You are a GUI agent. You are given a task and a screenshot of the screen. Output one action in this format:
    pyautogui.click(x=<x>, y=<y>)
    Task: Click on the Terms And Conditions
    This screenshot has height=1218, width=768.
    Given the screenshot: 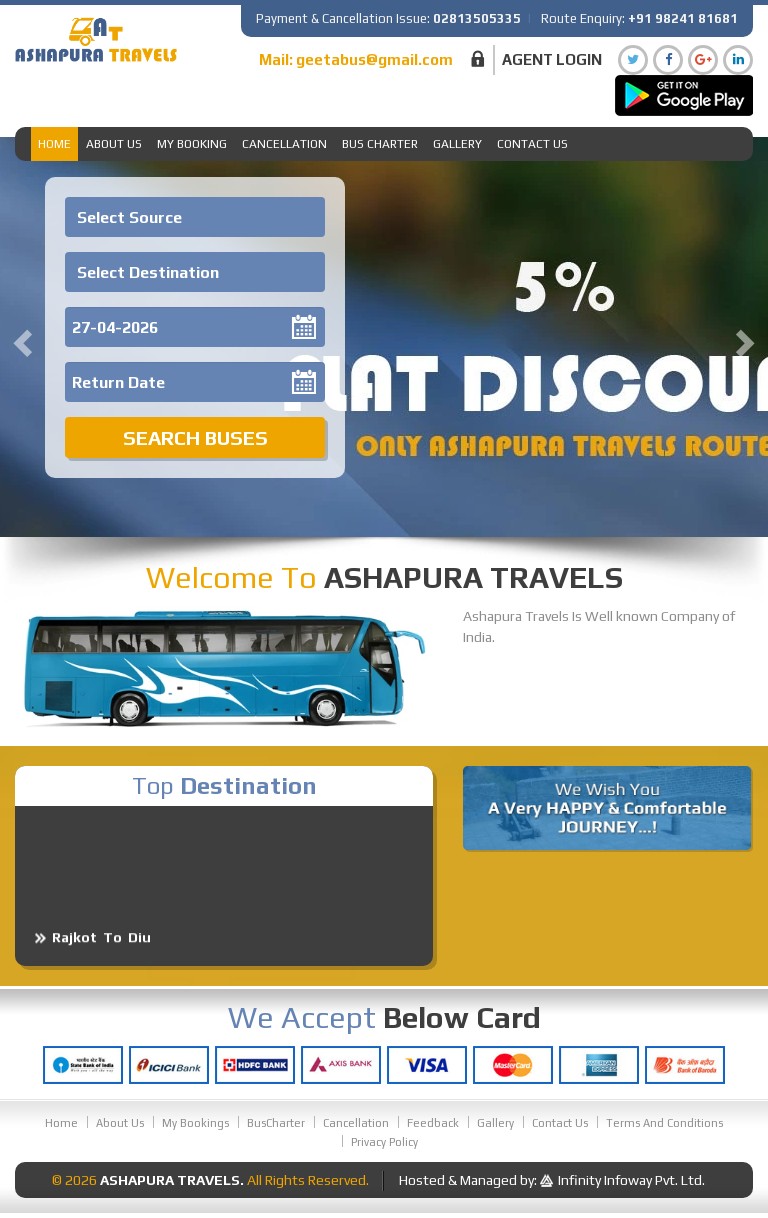 What is the action you would take?
    pyautogui.click(x=664, y=1123)
    